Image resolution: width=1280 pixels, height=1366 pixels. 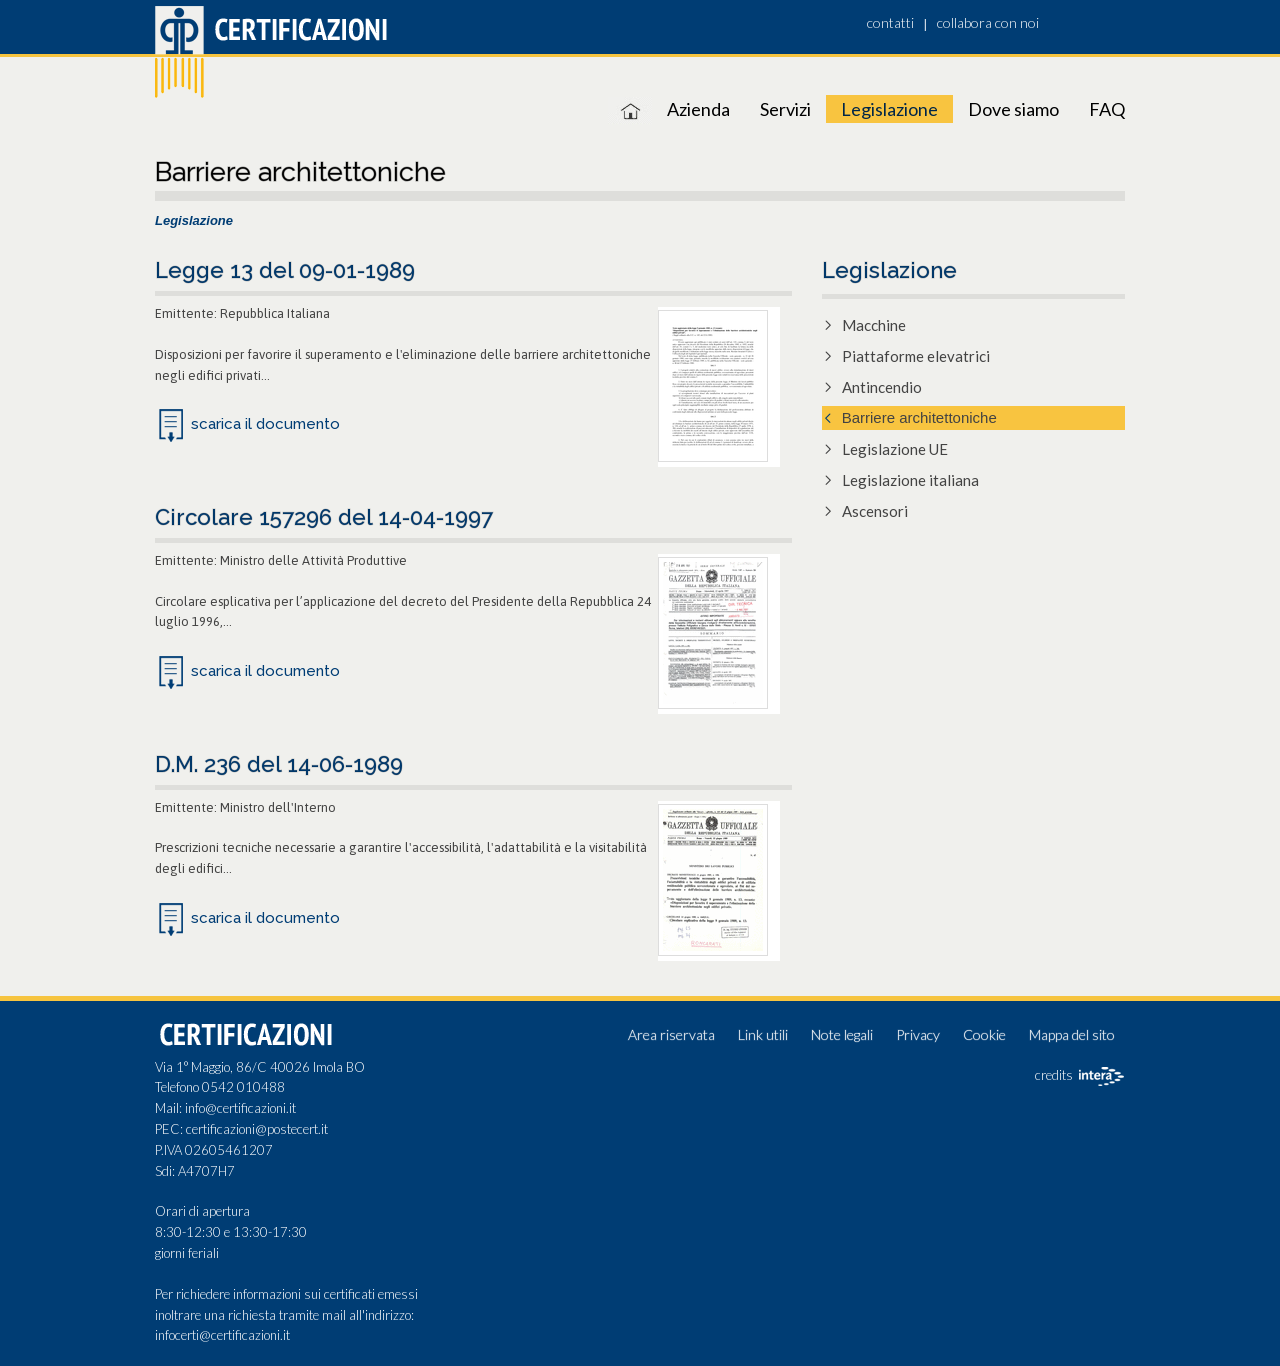 What do you see at coordinates (1072, 1034) in the screenshot?
I see `Mappa del sito` at bounding box center [1072, 1034].